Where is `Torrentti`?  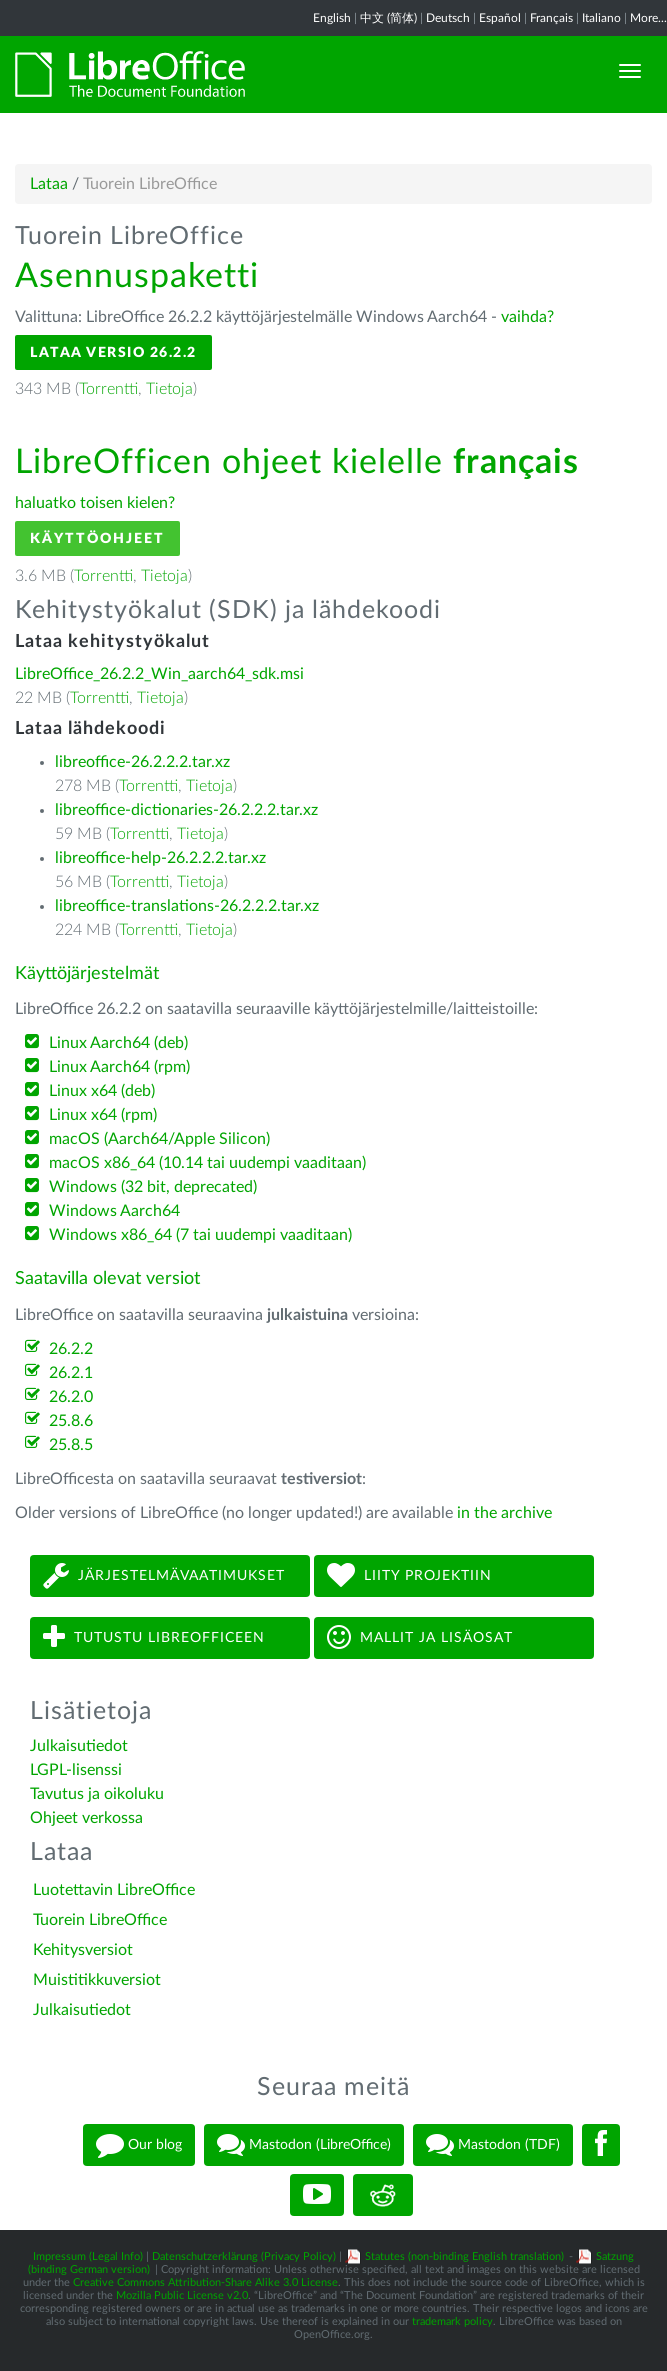 Torrentti is located at coordinates (108, 389).